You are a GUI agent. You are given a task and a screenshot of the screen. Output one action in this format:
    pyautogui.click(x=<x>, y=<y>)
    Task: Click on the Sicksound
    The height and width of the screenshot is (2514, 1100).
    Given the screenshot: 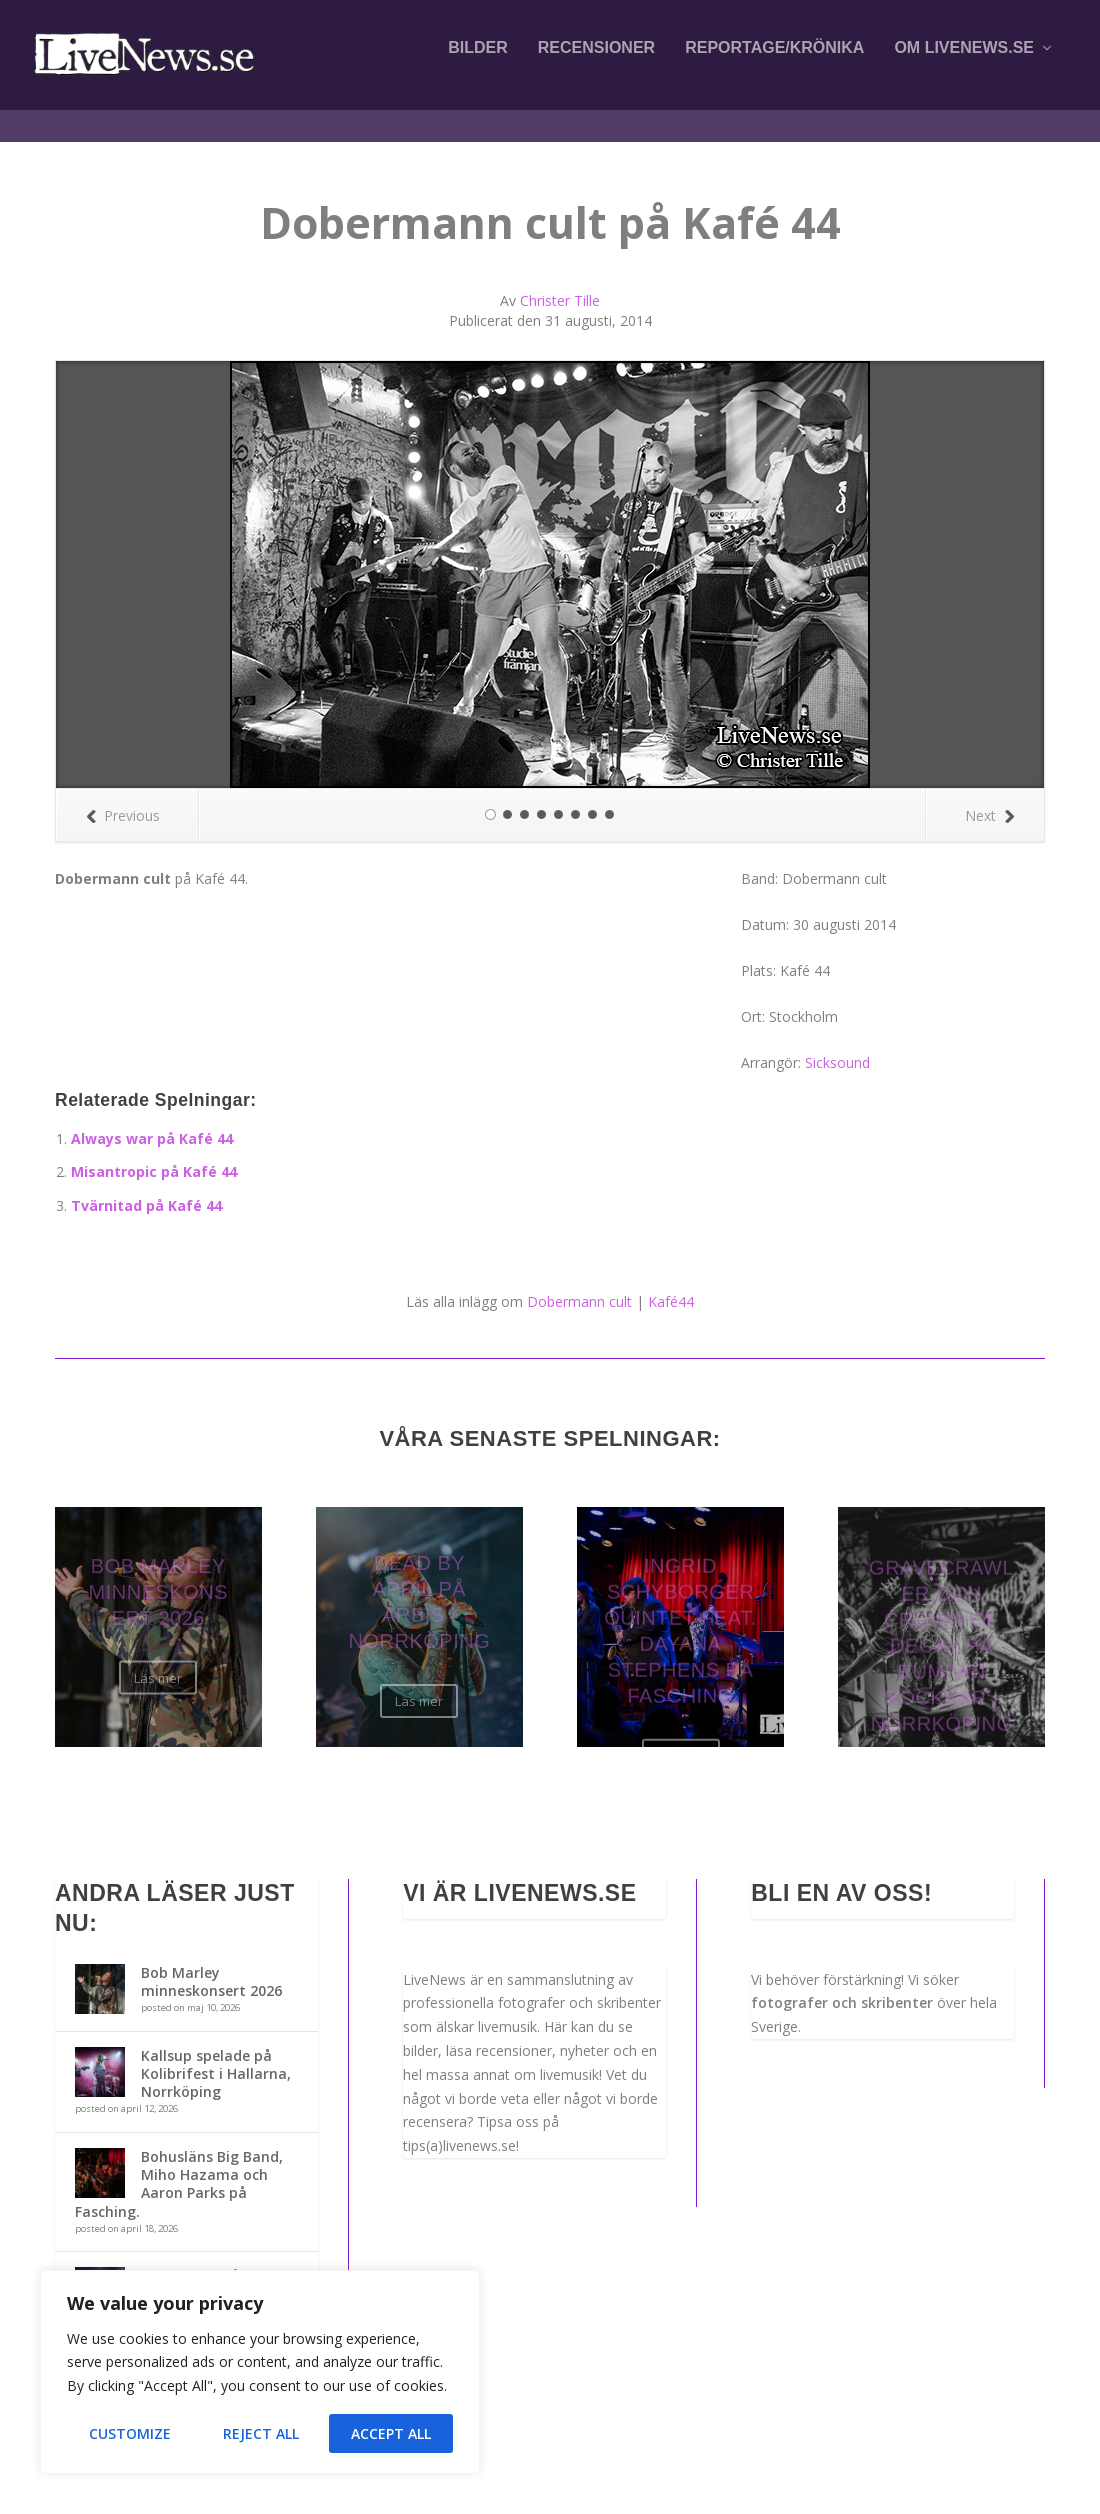 What is the action you would take?
    pyautogui.click(x=837, y=1044)
    